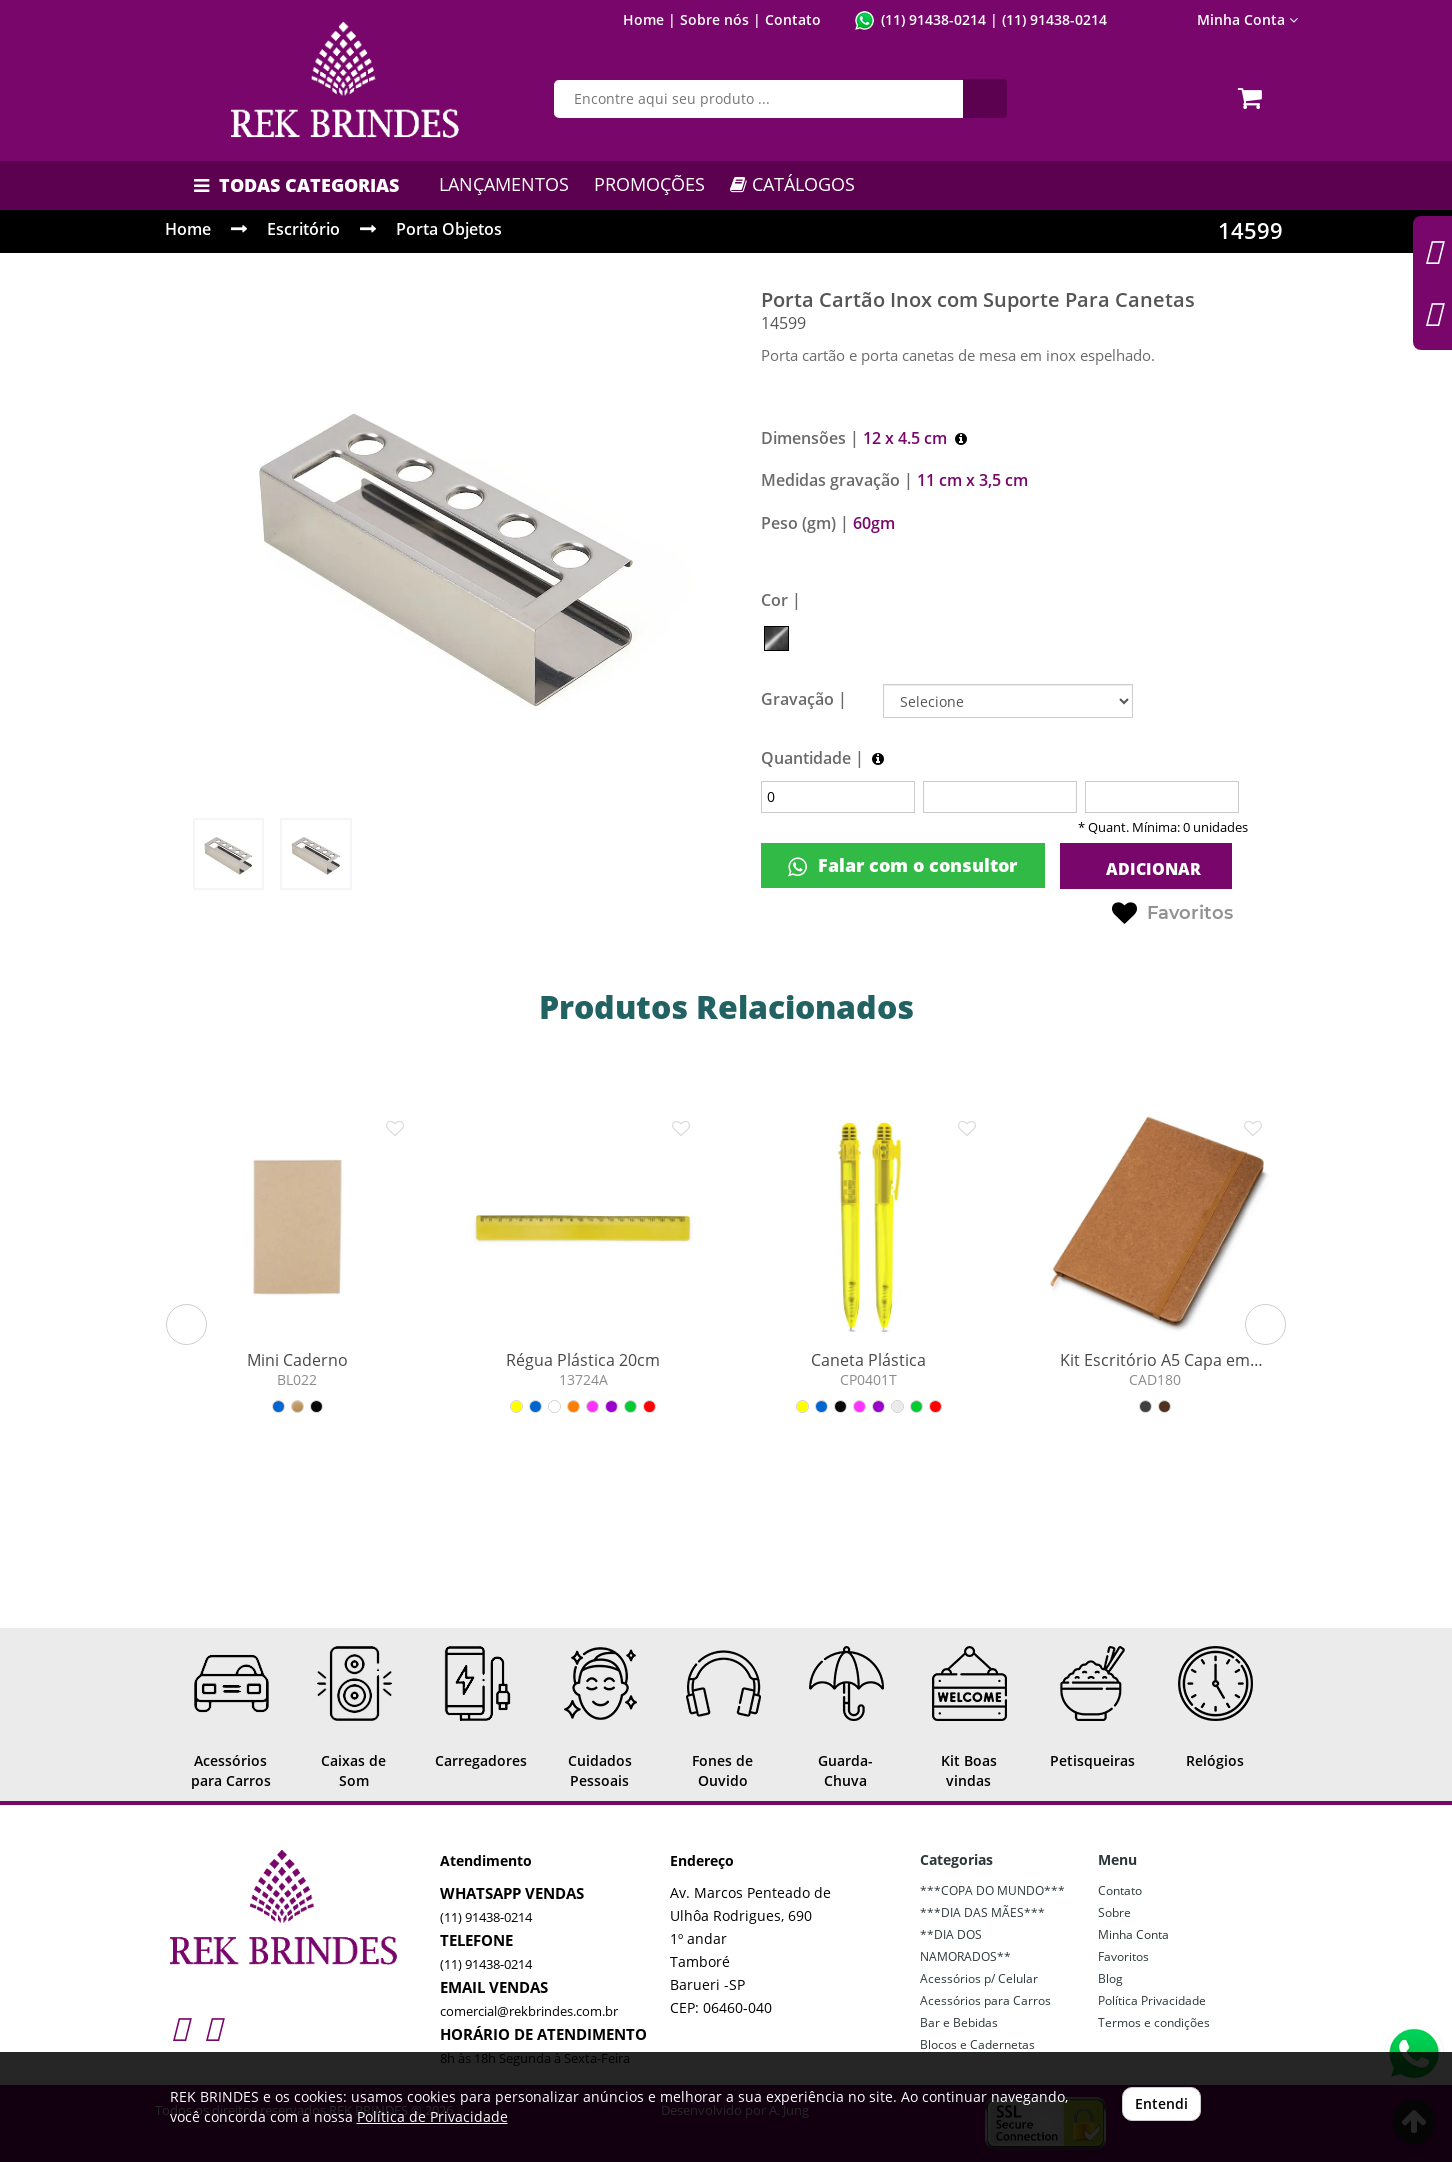 The image size is (1452, 2162). I want to click on LANÇAMENTOS, so click(504, 184).